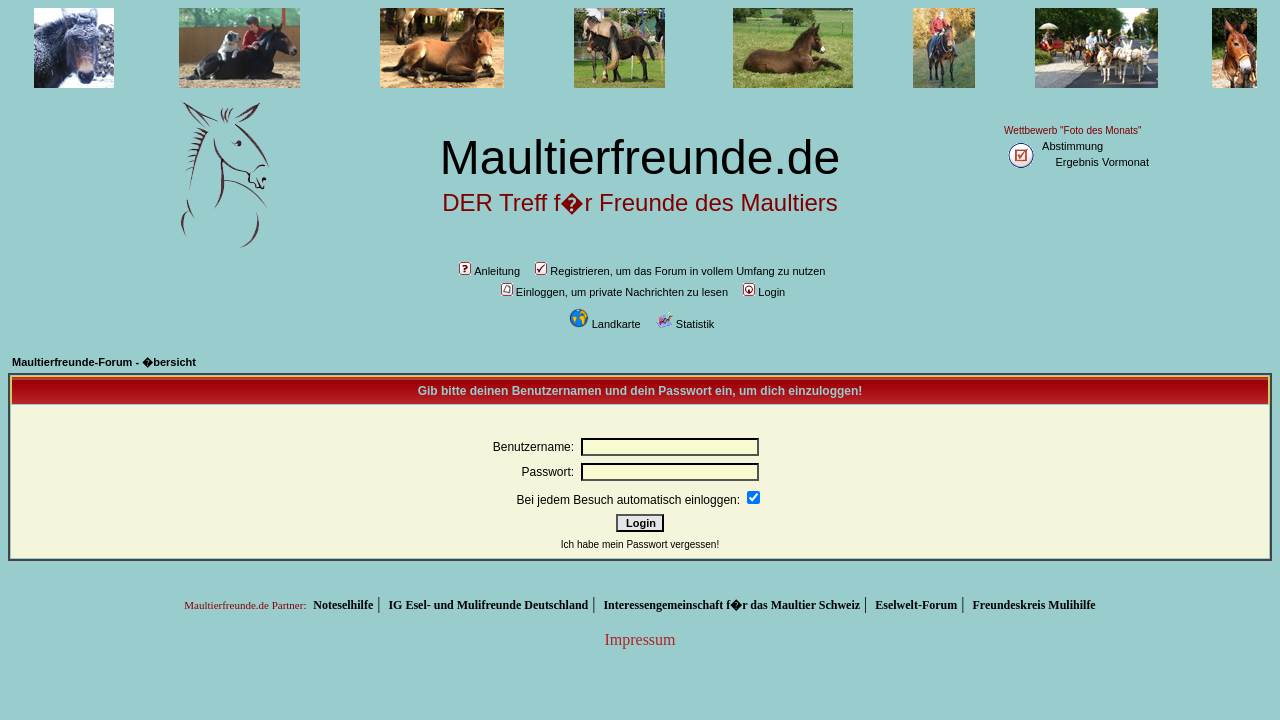  Describe the element at coordinates (489, 271) in the screenshot. I see `Anleitung` at that location.